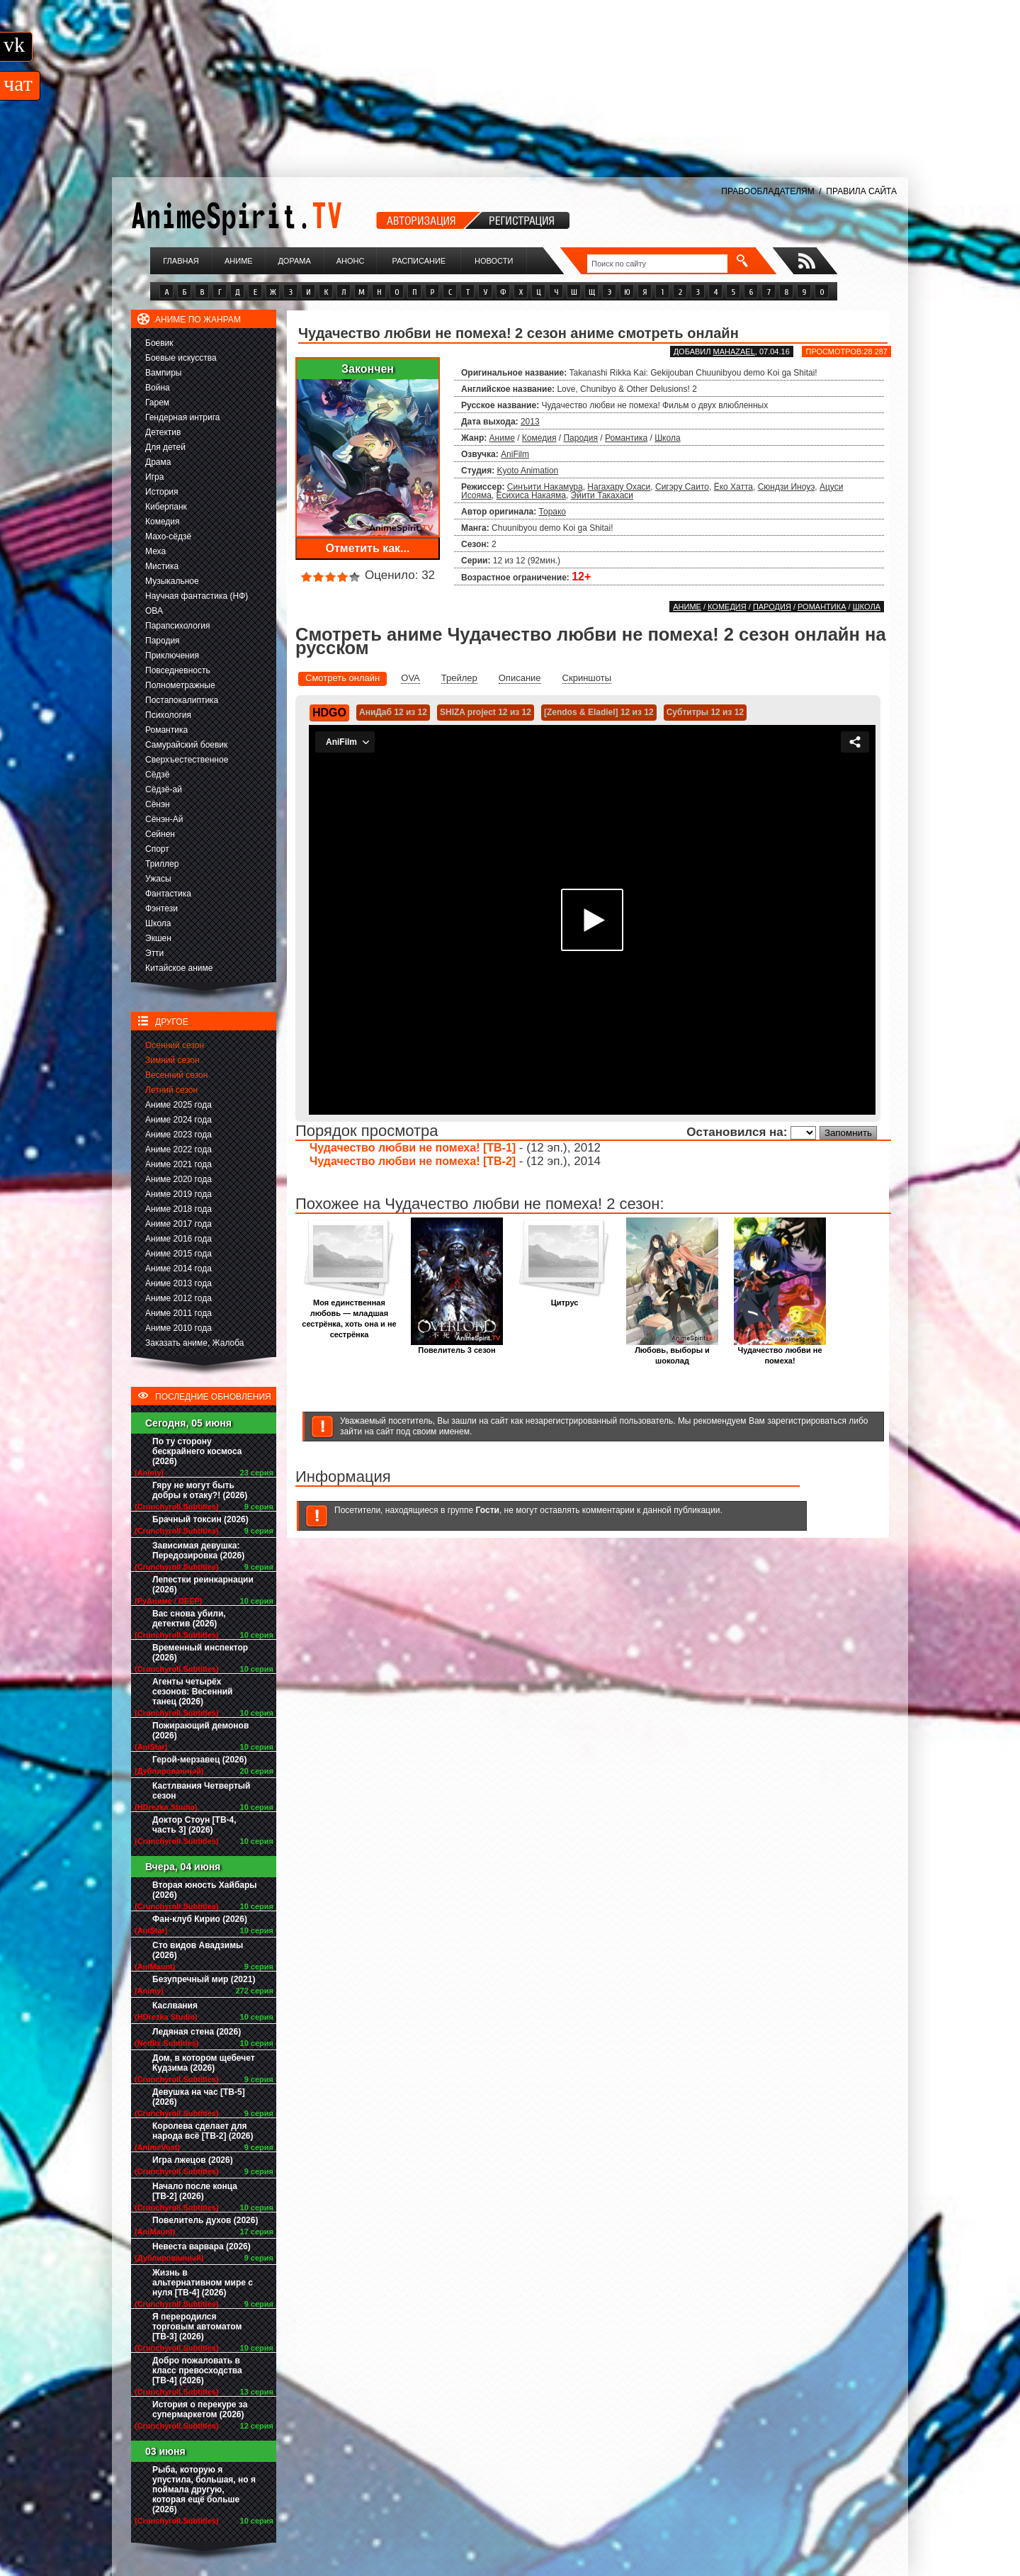 Image resolution: width=1020 pixels, height=2576 pixels. What do you see at coordinates (178, 1149) in the screenshot?
I see `Аниме 2022 года` at bounding box center [178, 1149].